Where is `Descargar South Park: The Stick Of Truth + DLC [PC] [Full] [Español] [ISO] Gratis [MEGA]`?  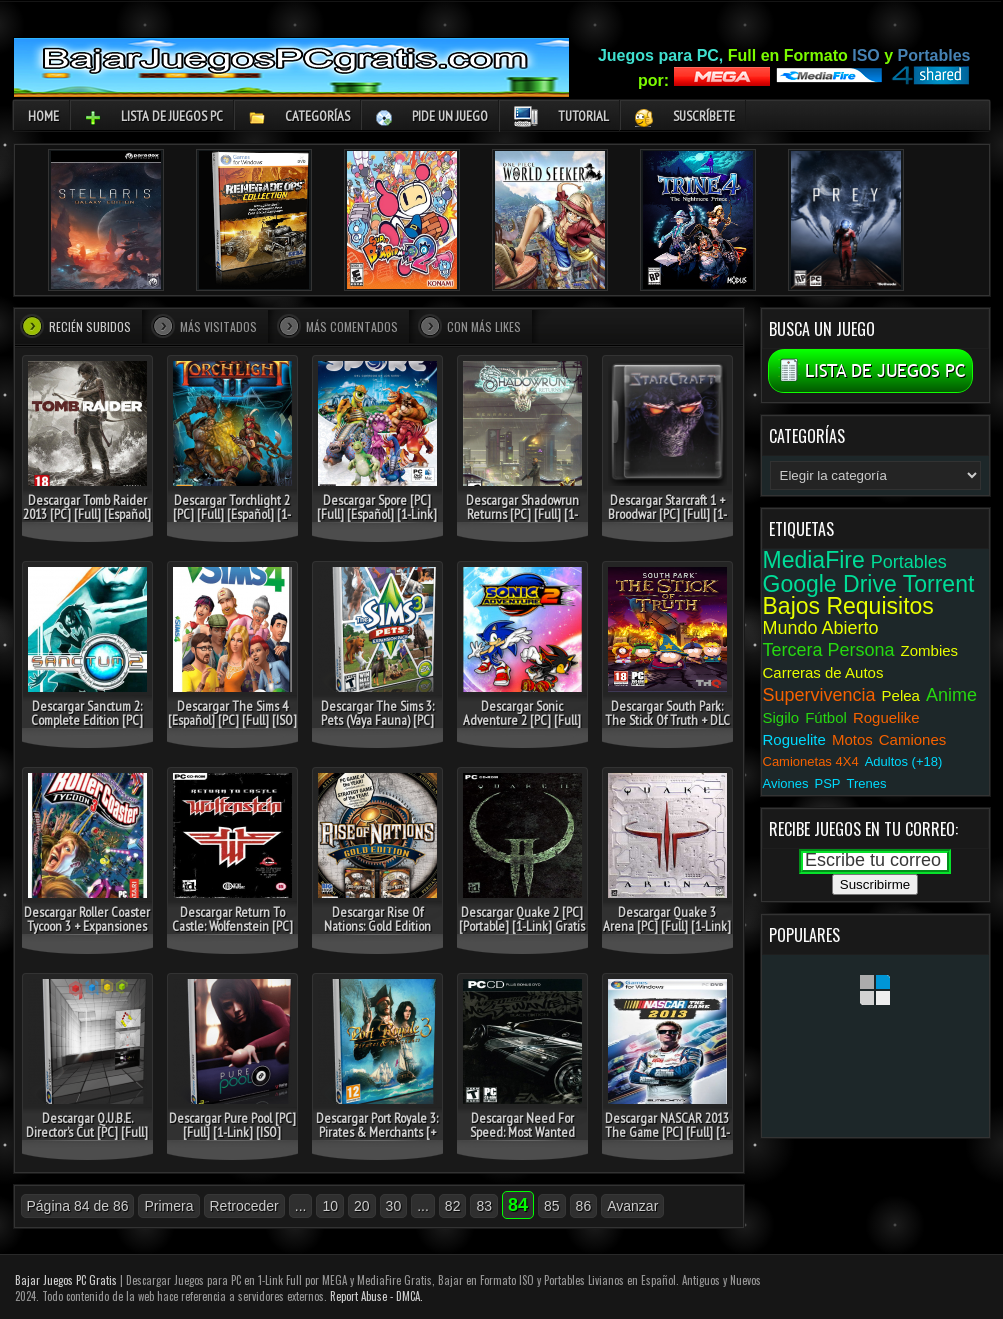 Descargar South Park: The Stick Of Truth + DLC [PC] [Full] [Español] [ISO] Gratis [MEGA] is located at coordinates (667, 727).